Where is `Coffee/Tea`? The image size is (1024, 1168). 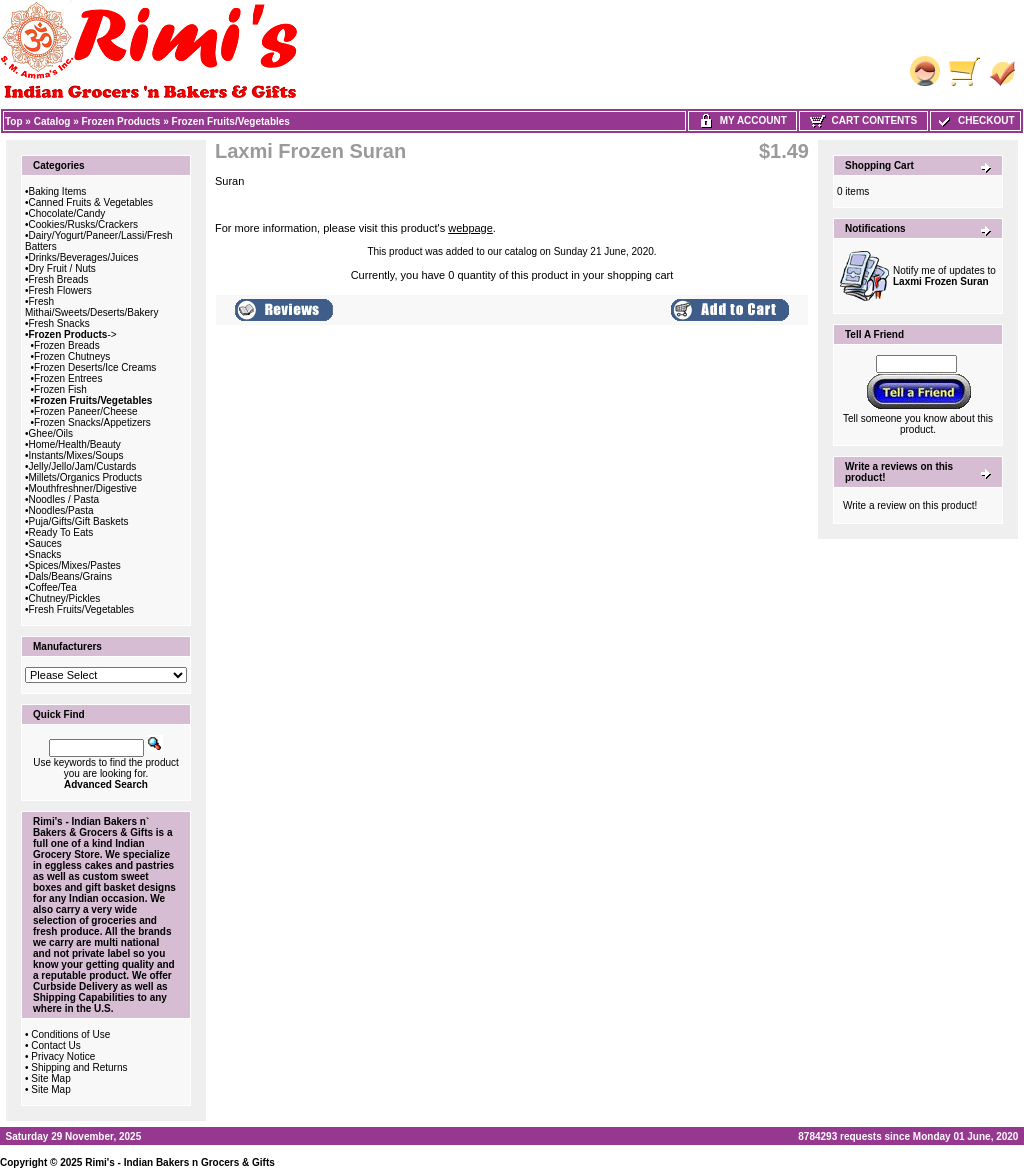 Coffee/Tea is located at coordinates (53, 587).